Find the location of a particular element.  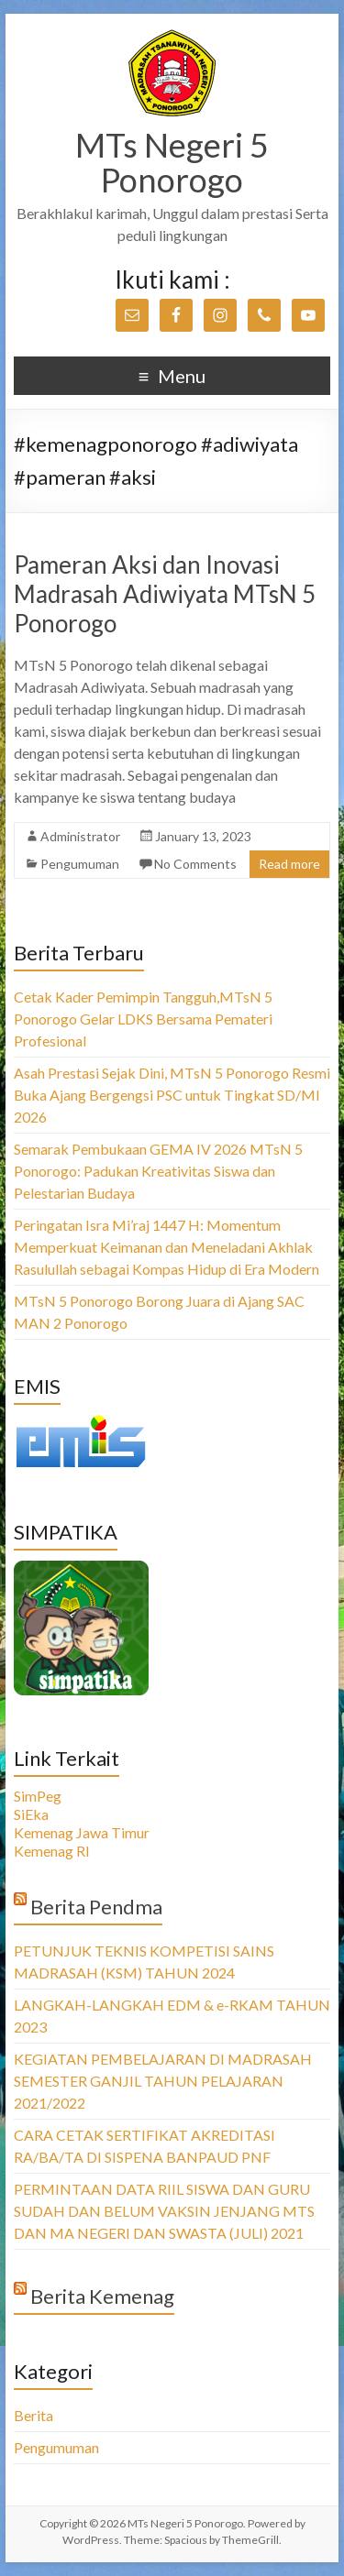

Berita is located at coordinates (33, 2415).